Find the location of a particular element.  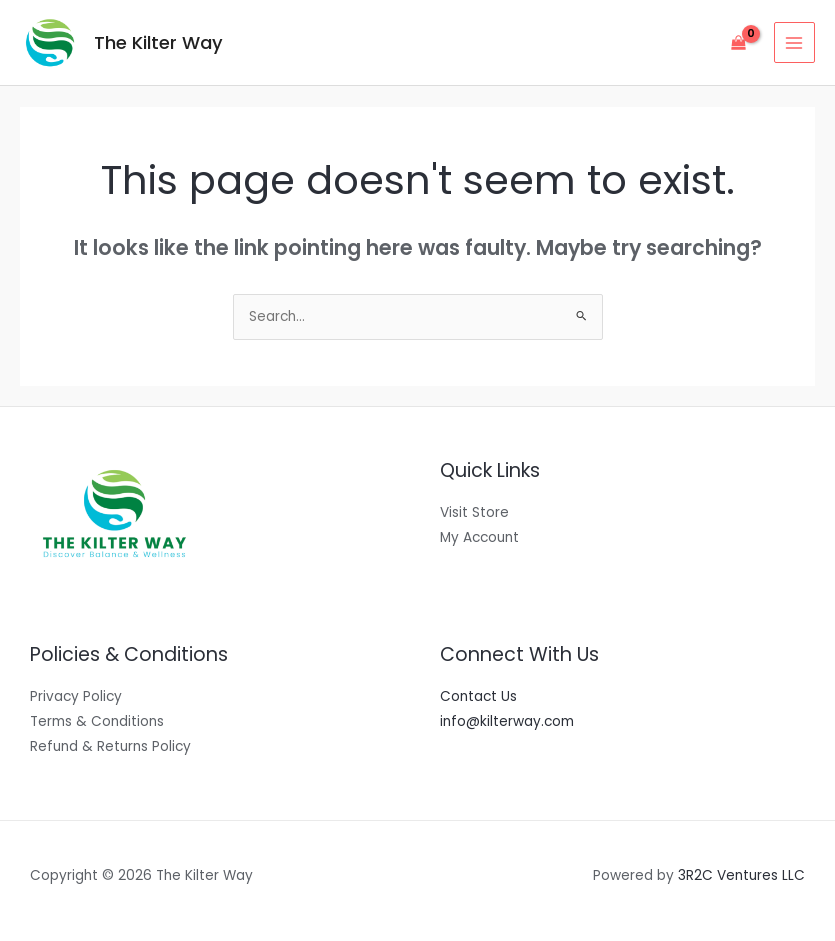

info@kilterway.com is located at coordinates (507, 721).